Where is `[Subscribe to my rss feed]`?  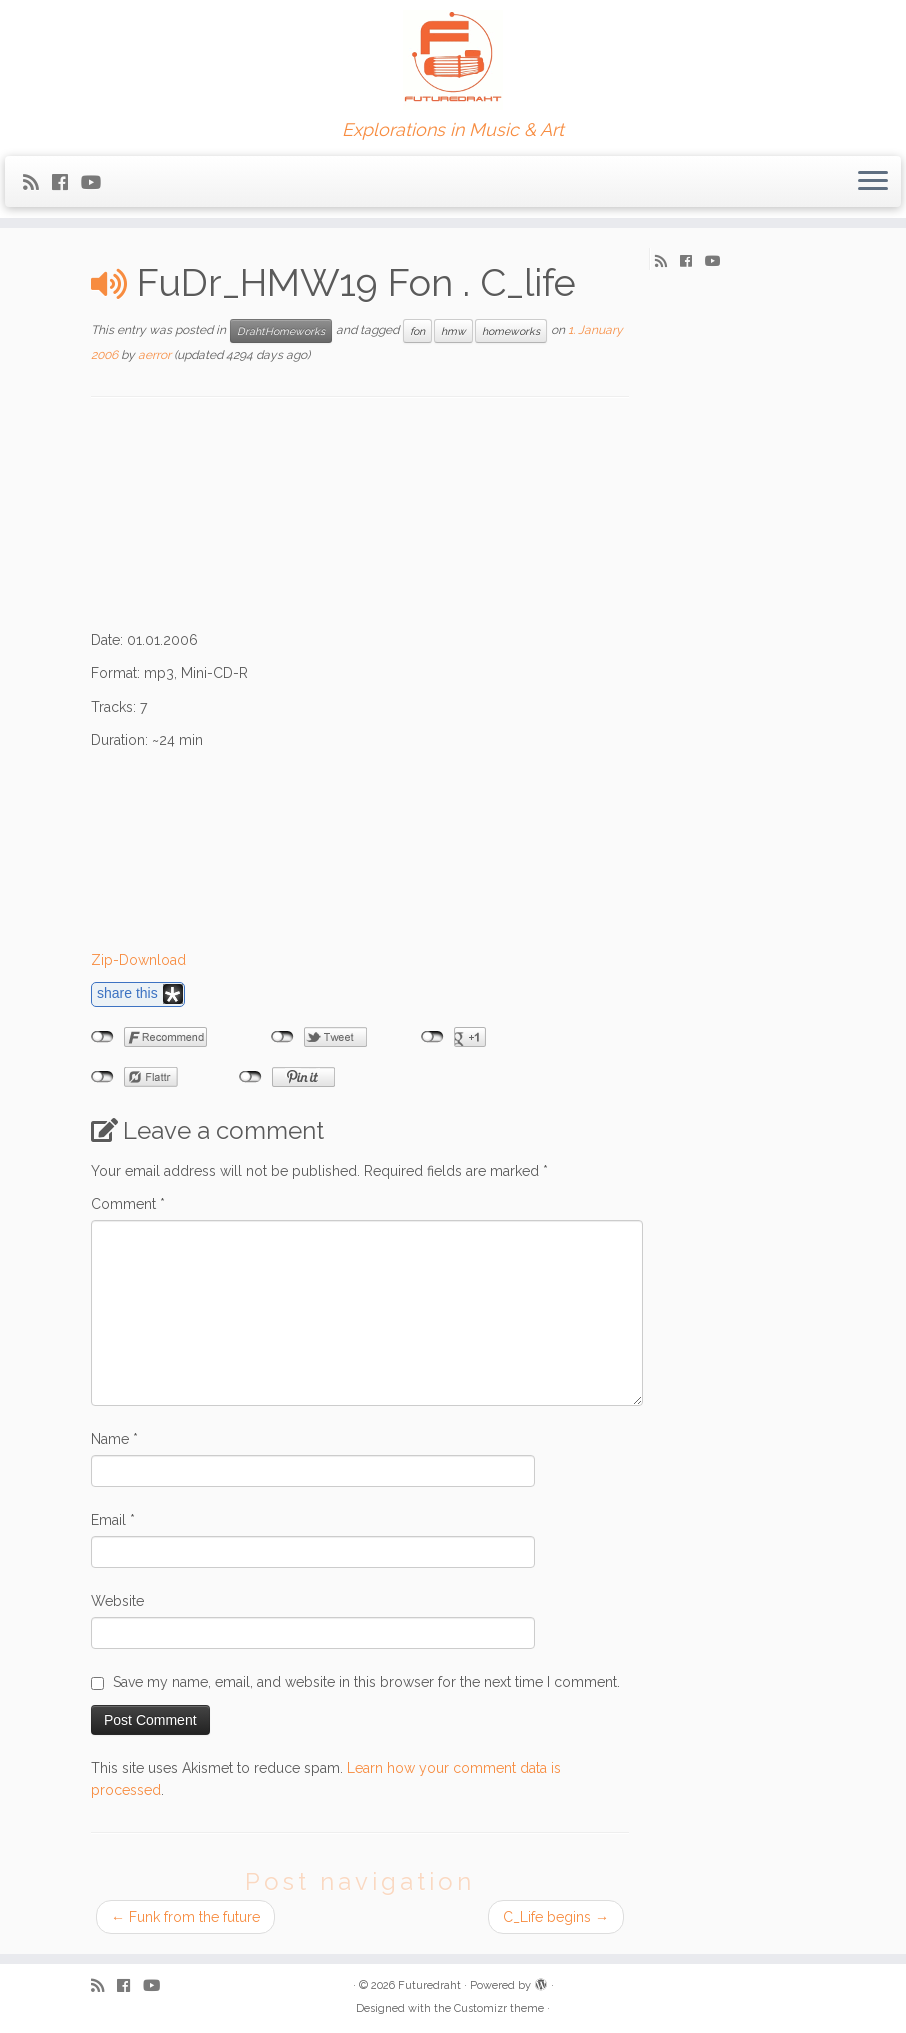 [Subscribe to my rss feed] is located at coordinates (37, 182).